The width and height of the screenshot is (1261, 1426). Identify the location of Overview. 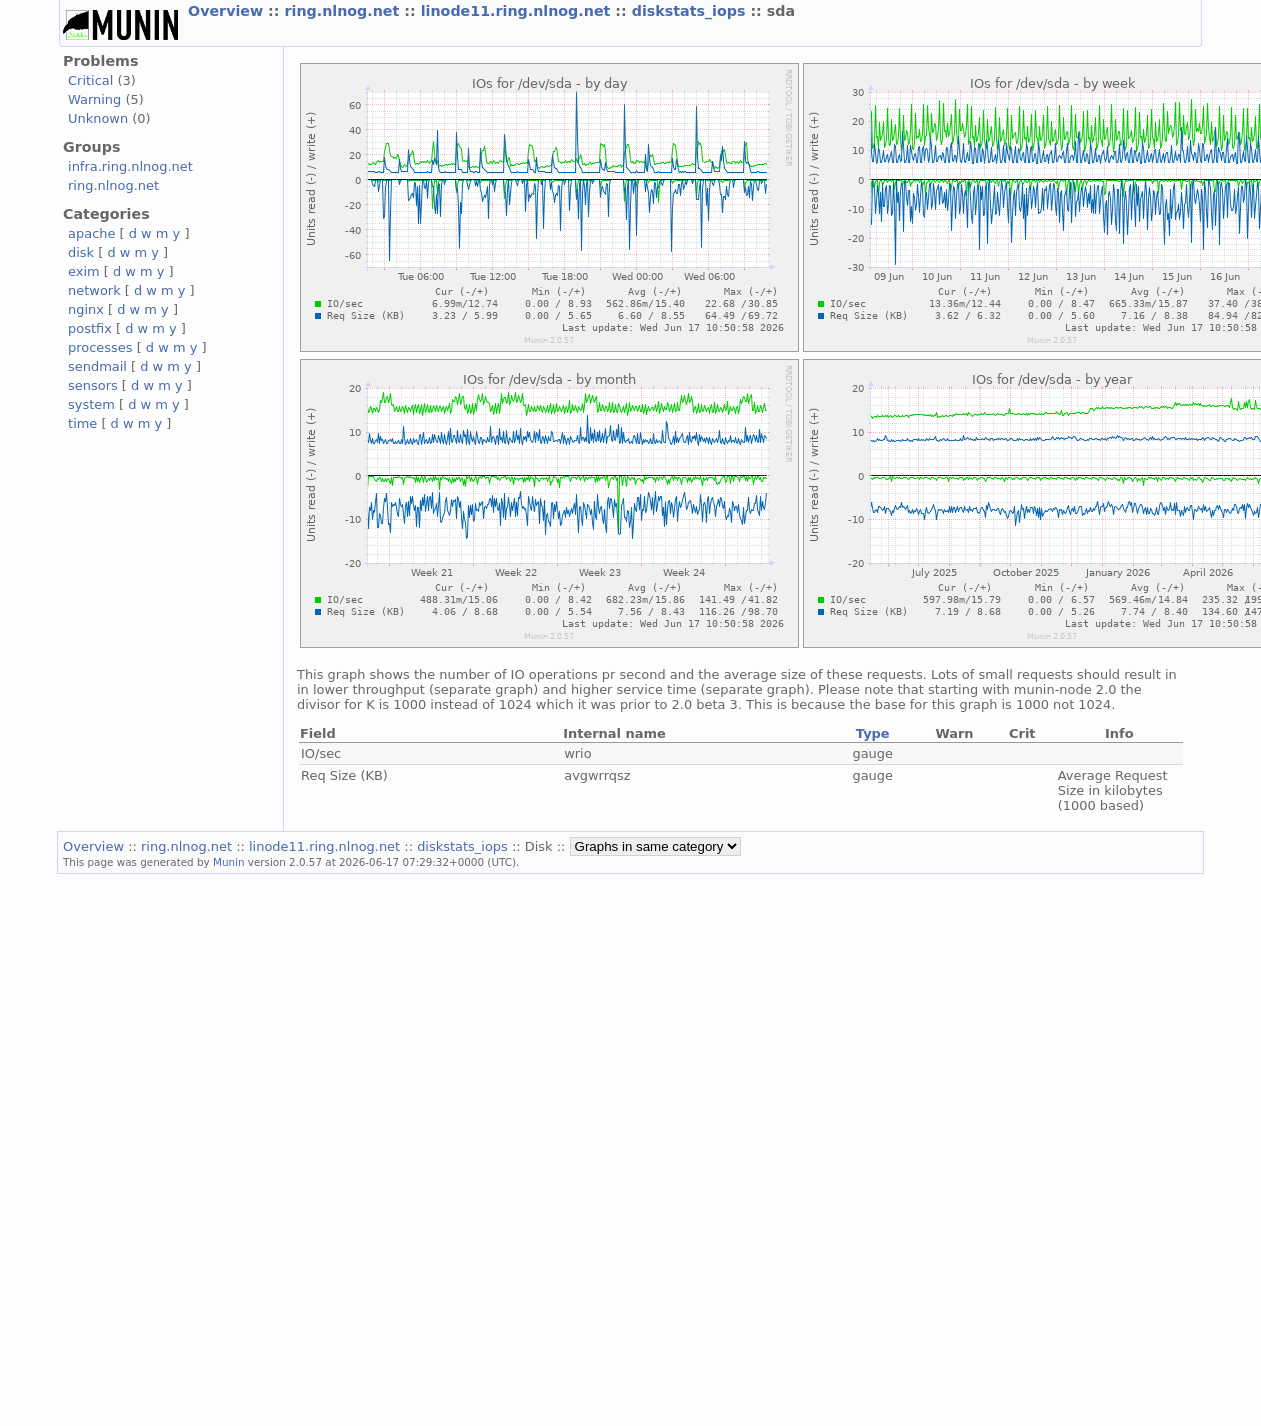
(228, 11).